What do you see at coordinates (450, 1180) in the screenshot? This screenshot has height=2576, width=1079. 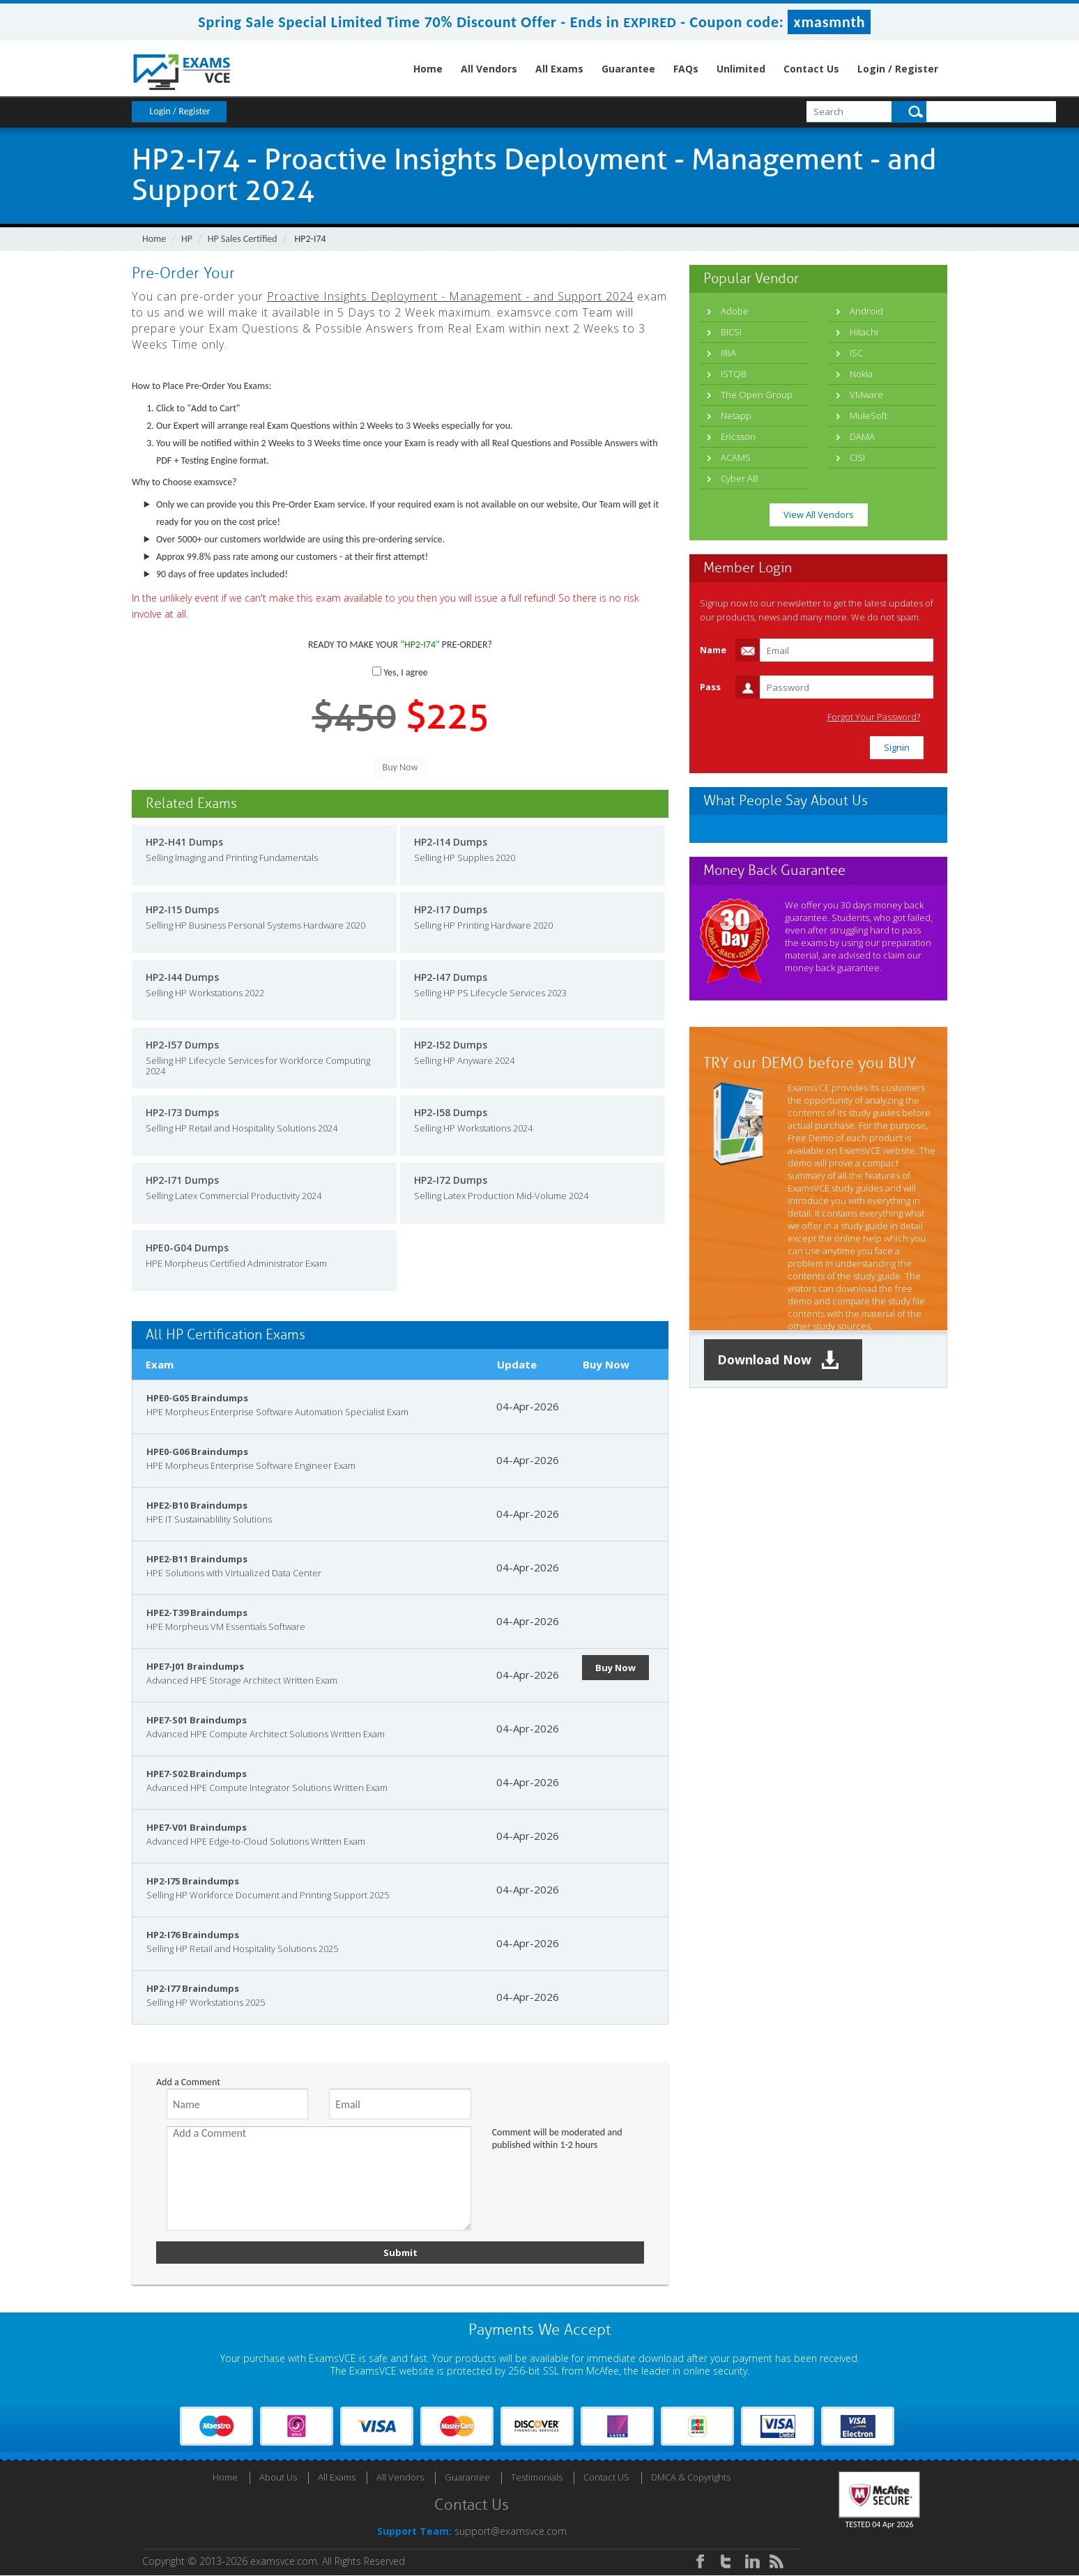 I see `HP2-I72 Dumps` at bounding box center [450, 1180].